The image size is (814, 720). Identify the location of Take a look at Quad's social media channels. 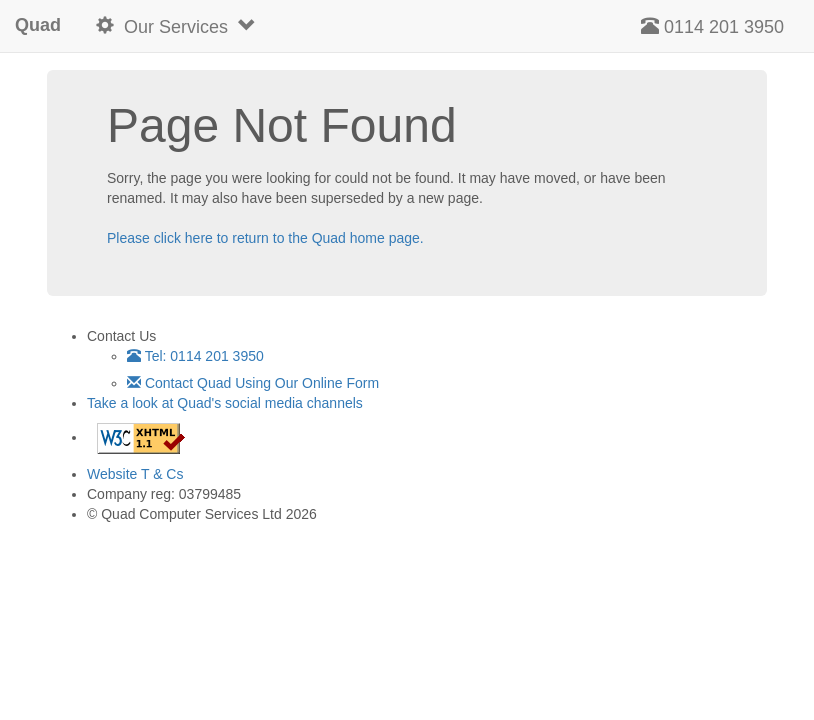
(225, 403).